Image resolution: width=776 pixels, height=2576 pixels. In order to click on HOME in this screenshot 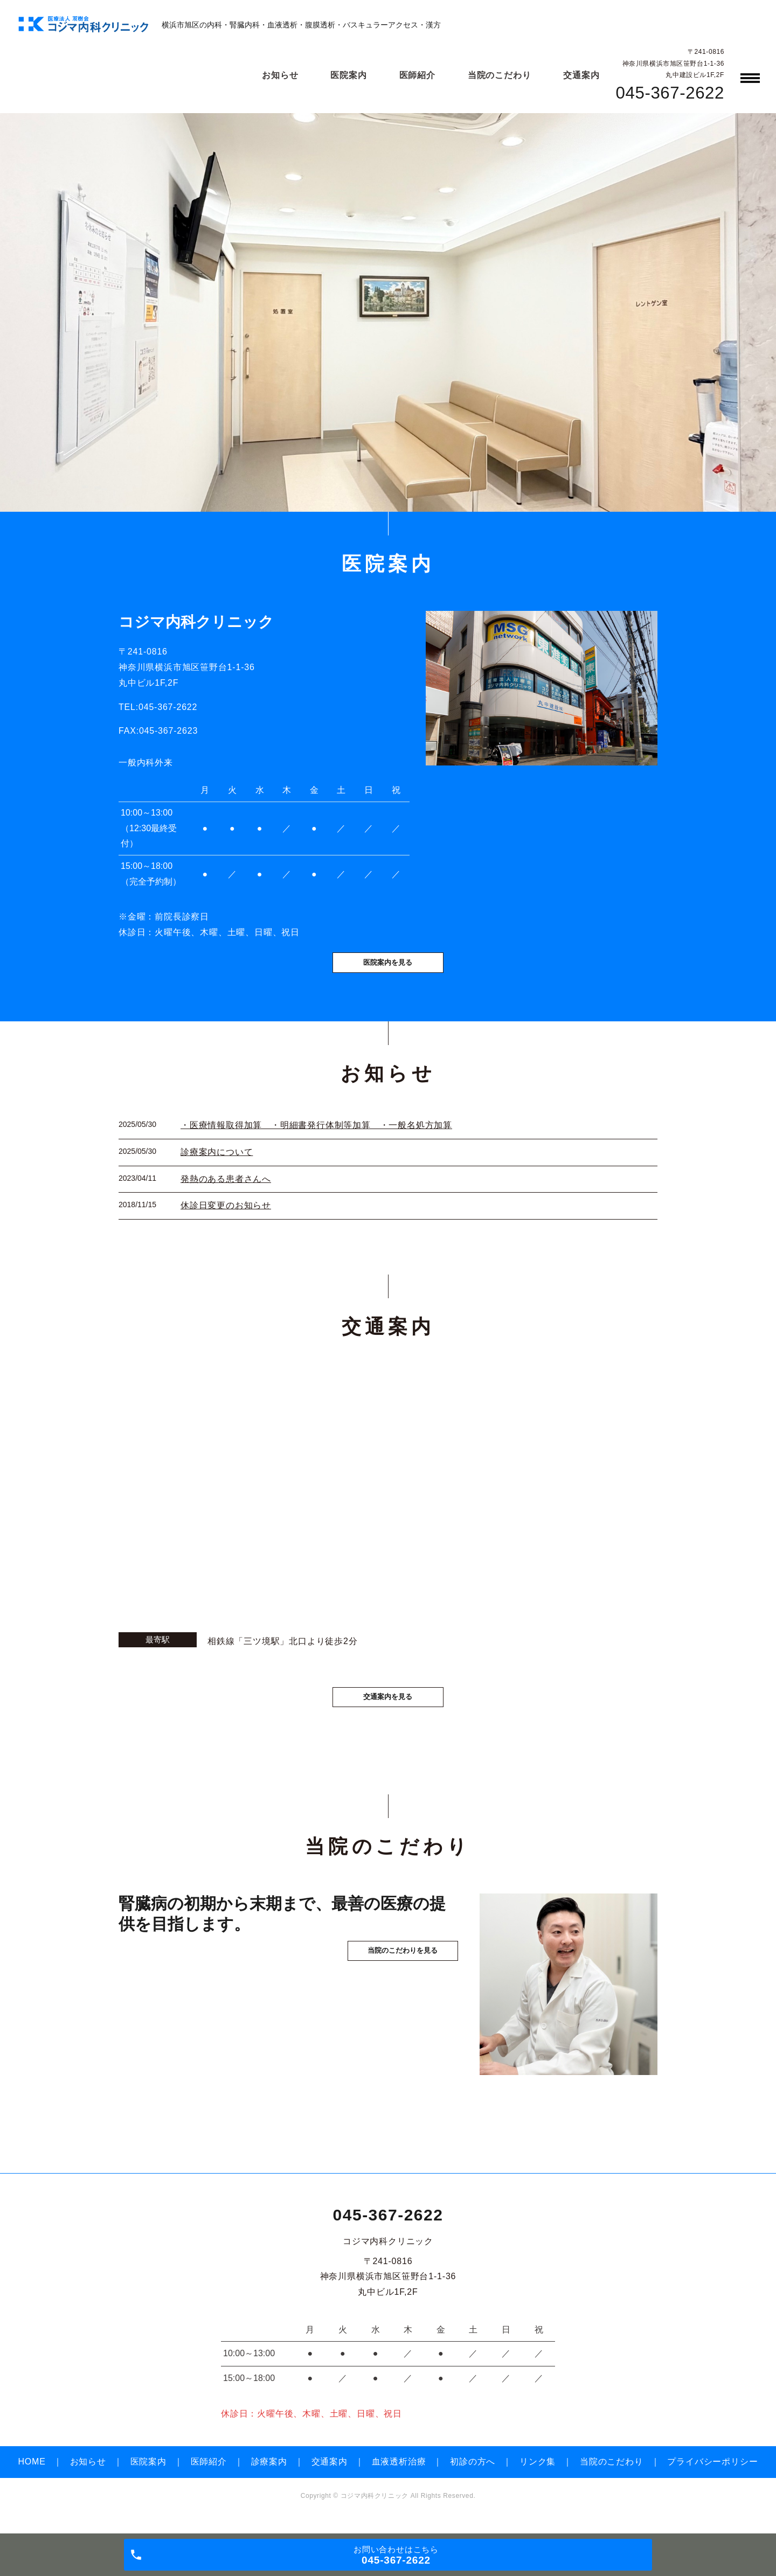, I will do `click(32, 2478)`.